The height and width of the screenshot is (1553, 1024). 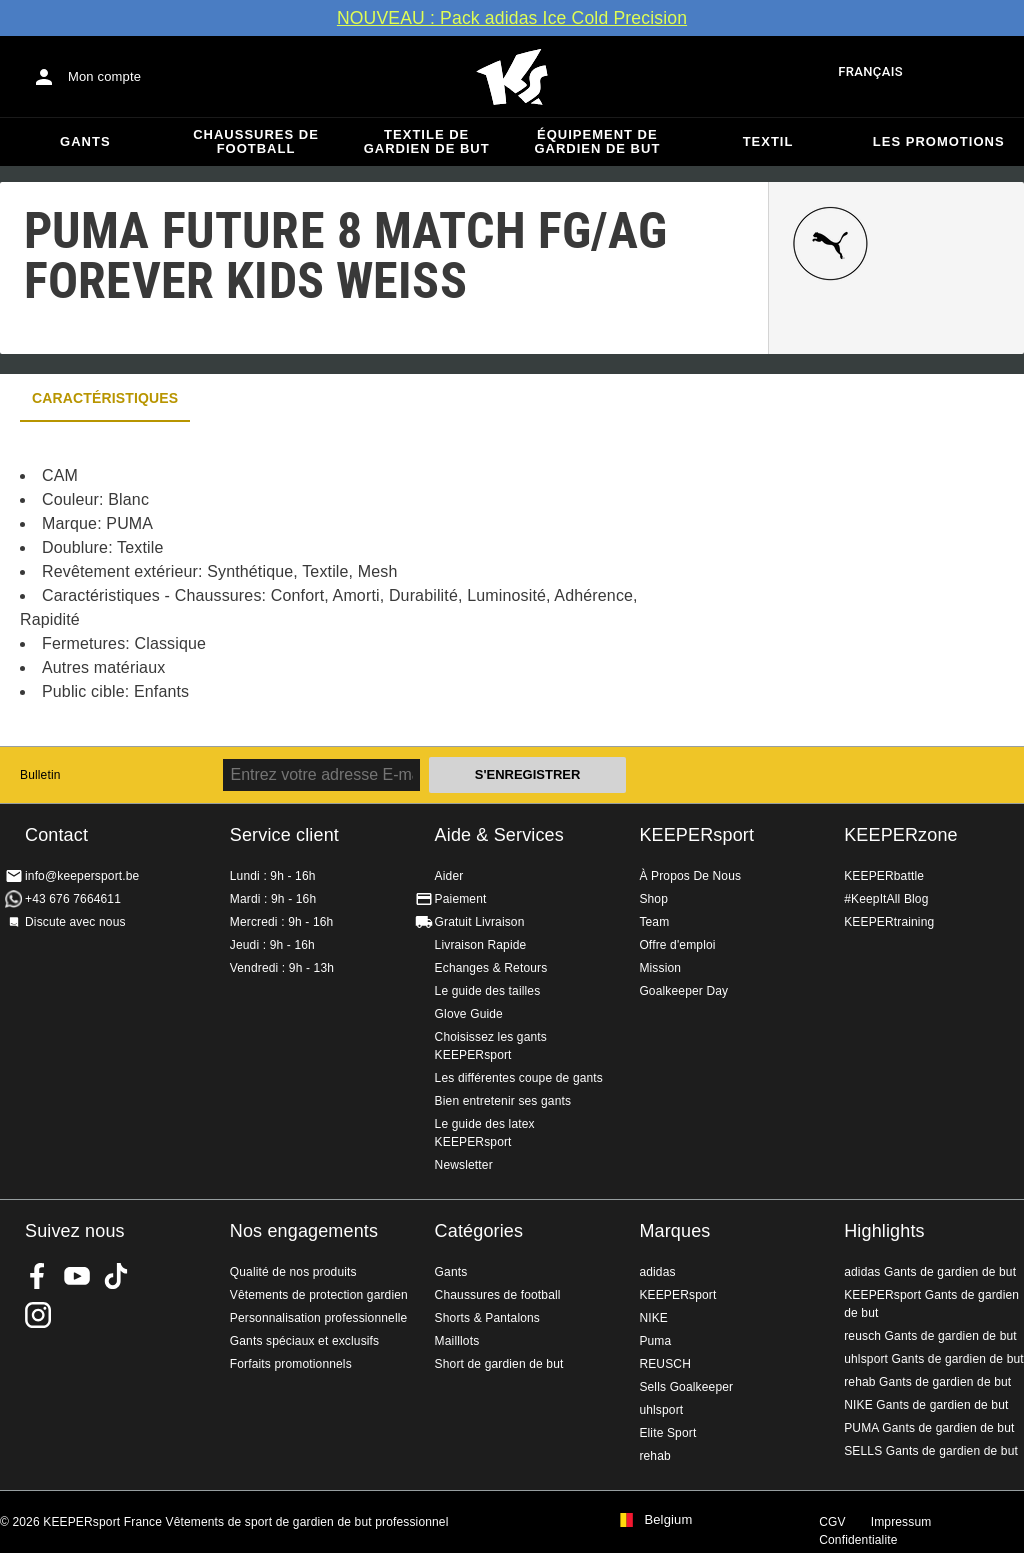 What do you see at coordinates (512, 18) in the screenshot?
I see `NOUVEAU : Pack adidas Ice Cold Precision` at bounding box center [512, 18].